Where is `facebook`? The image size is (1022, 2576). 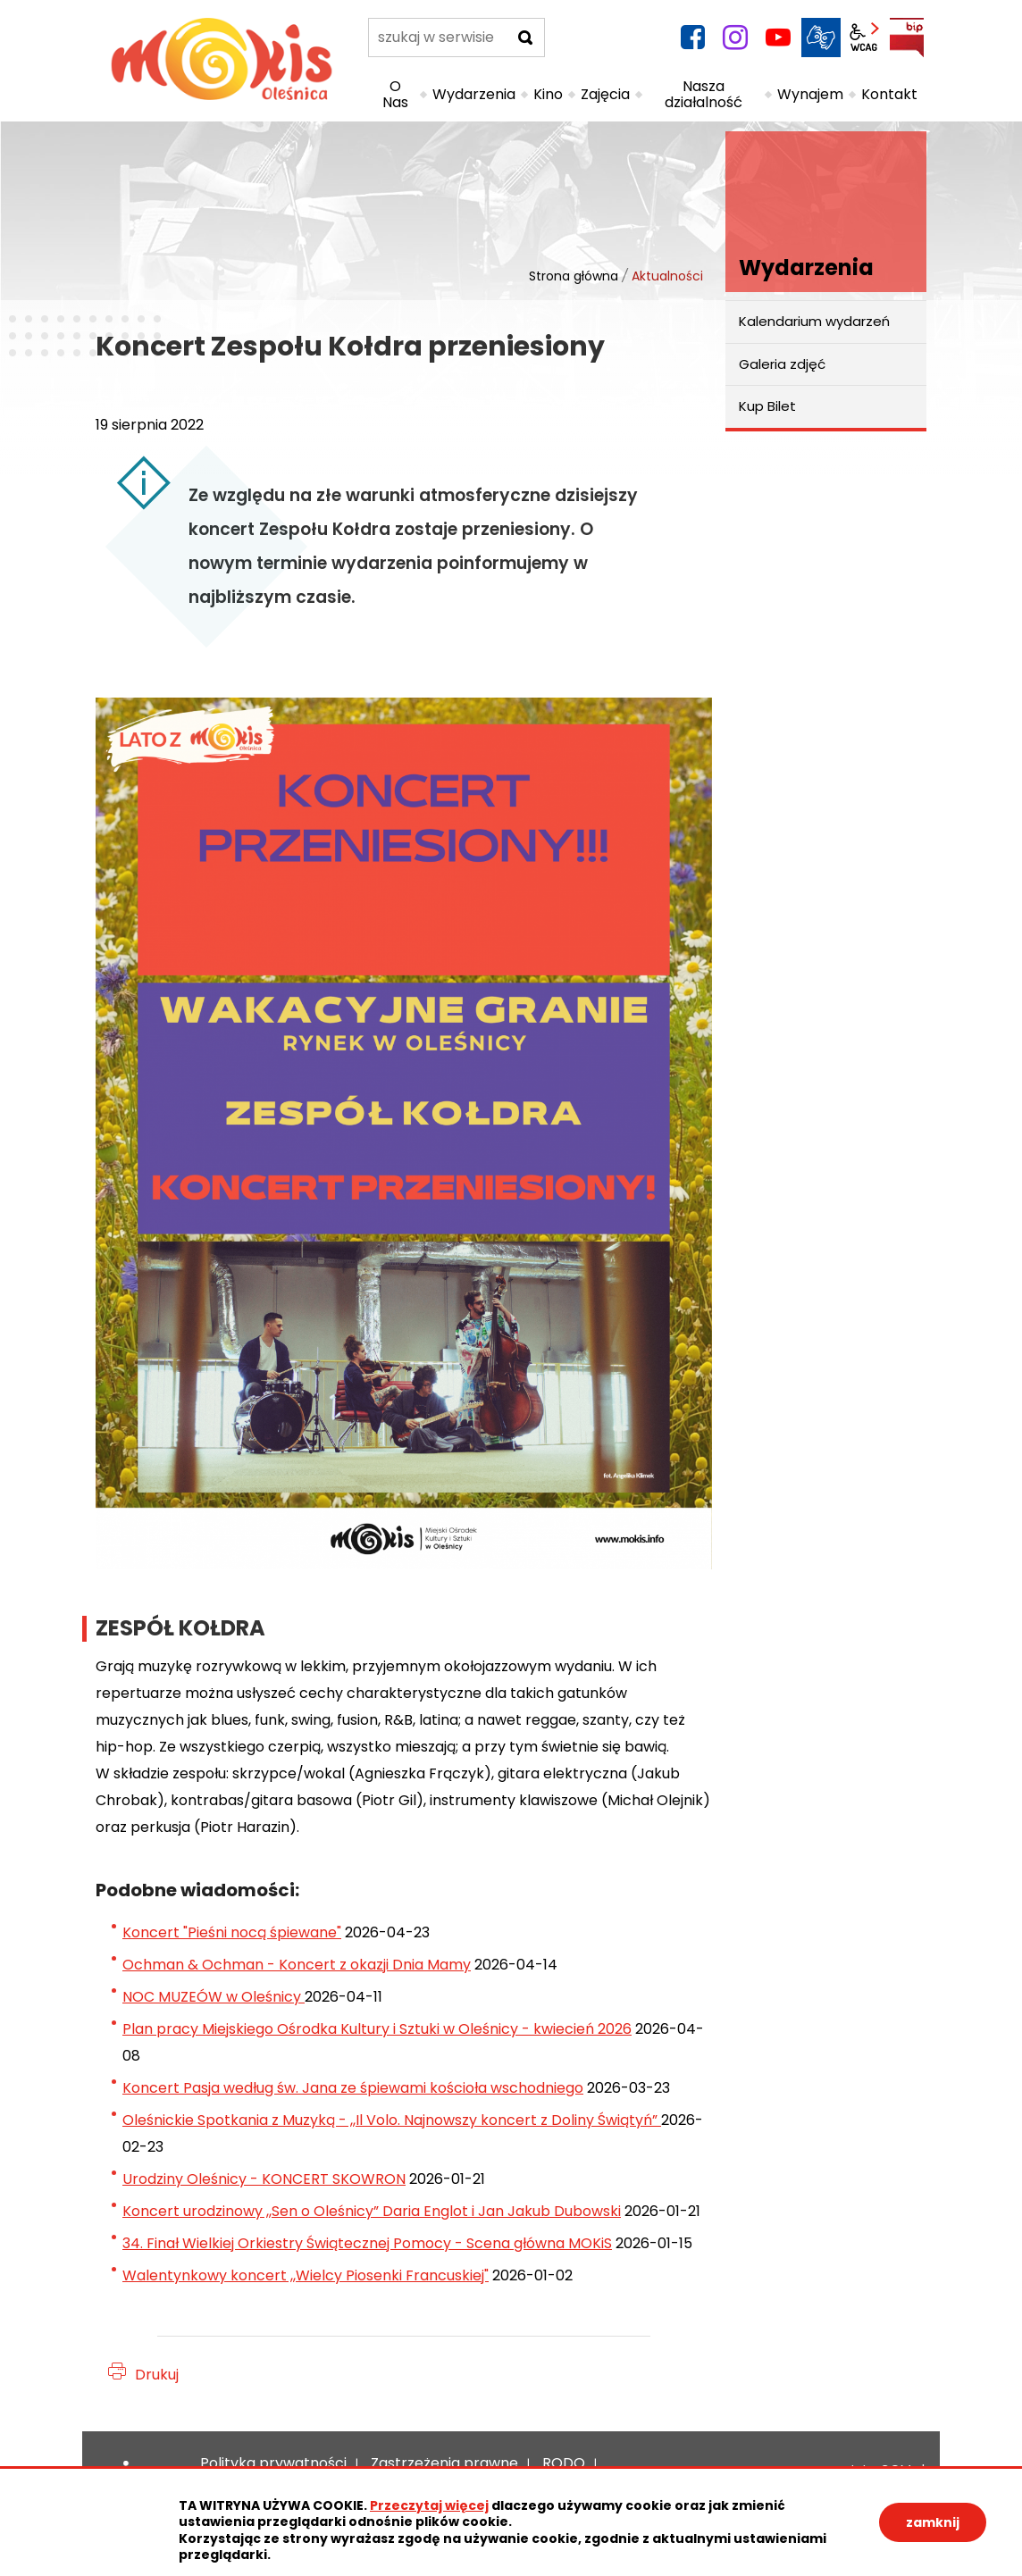
facebook is located at coordinates (692, 37).